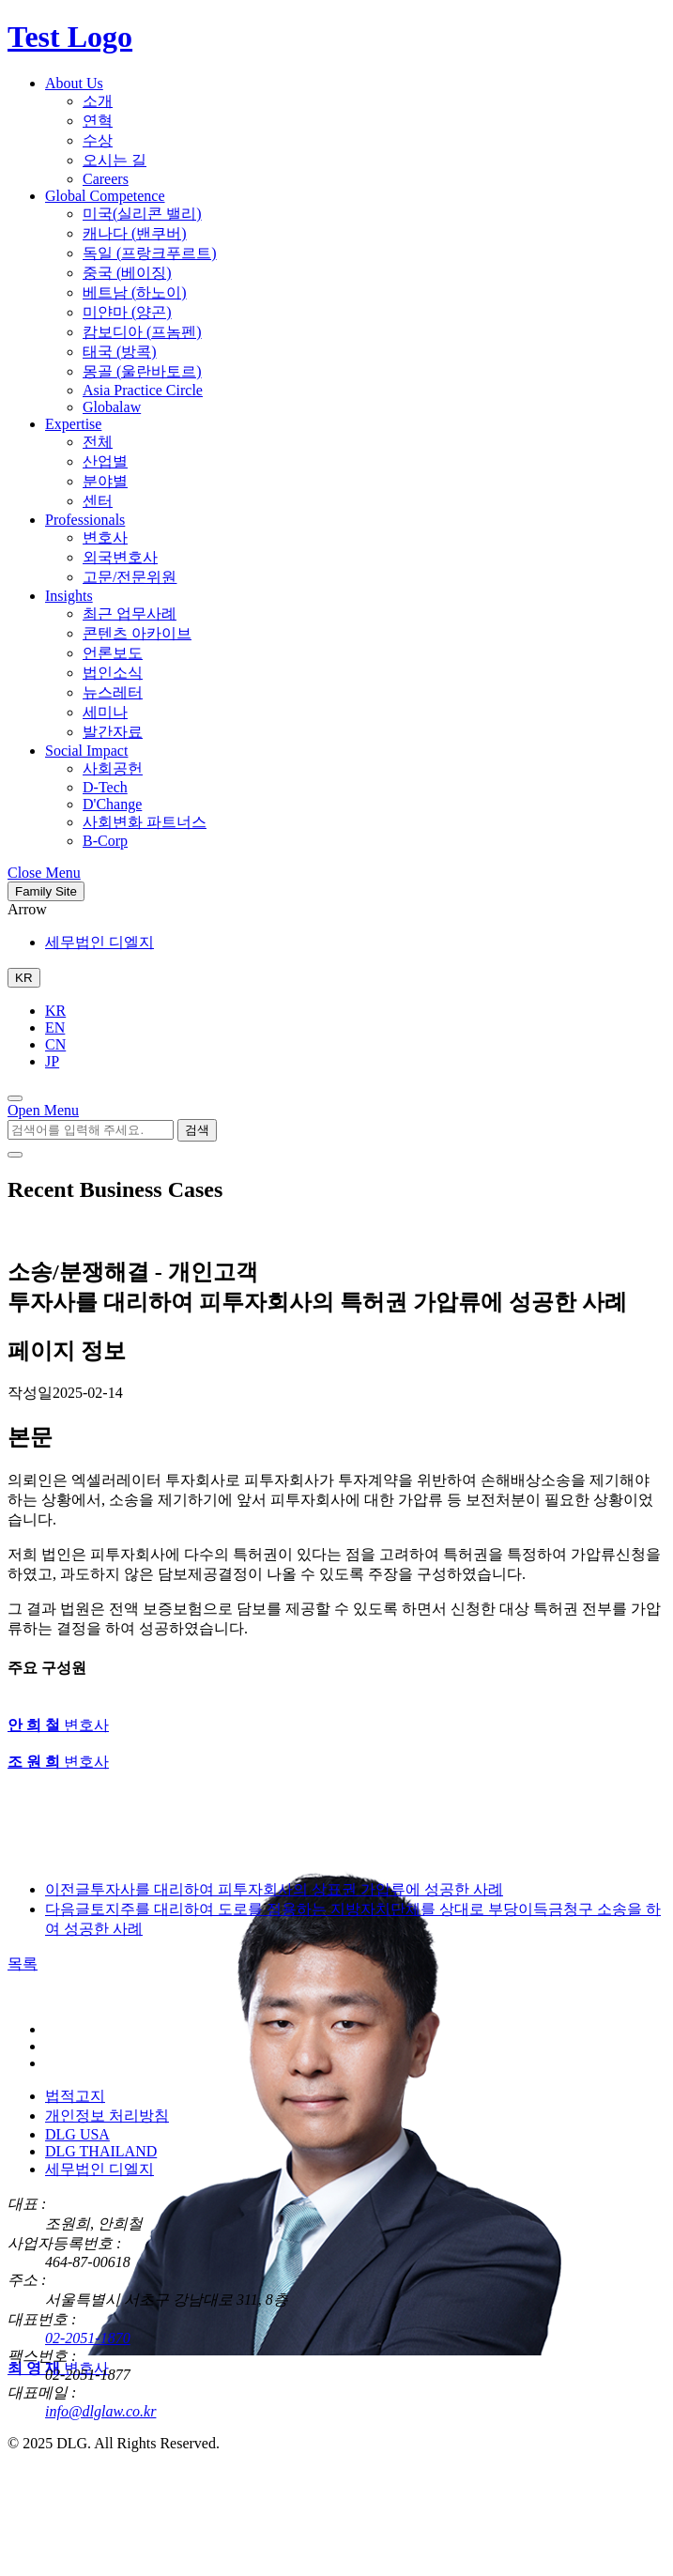  Describe the element at coordinates (113, 673) in the screenshot. I see `법인소식` at that location.